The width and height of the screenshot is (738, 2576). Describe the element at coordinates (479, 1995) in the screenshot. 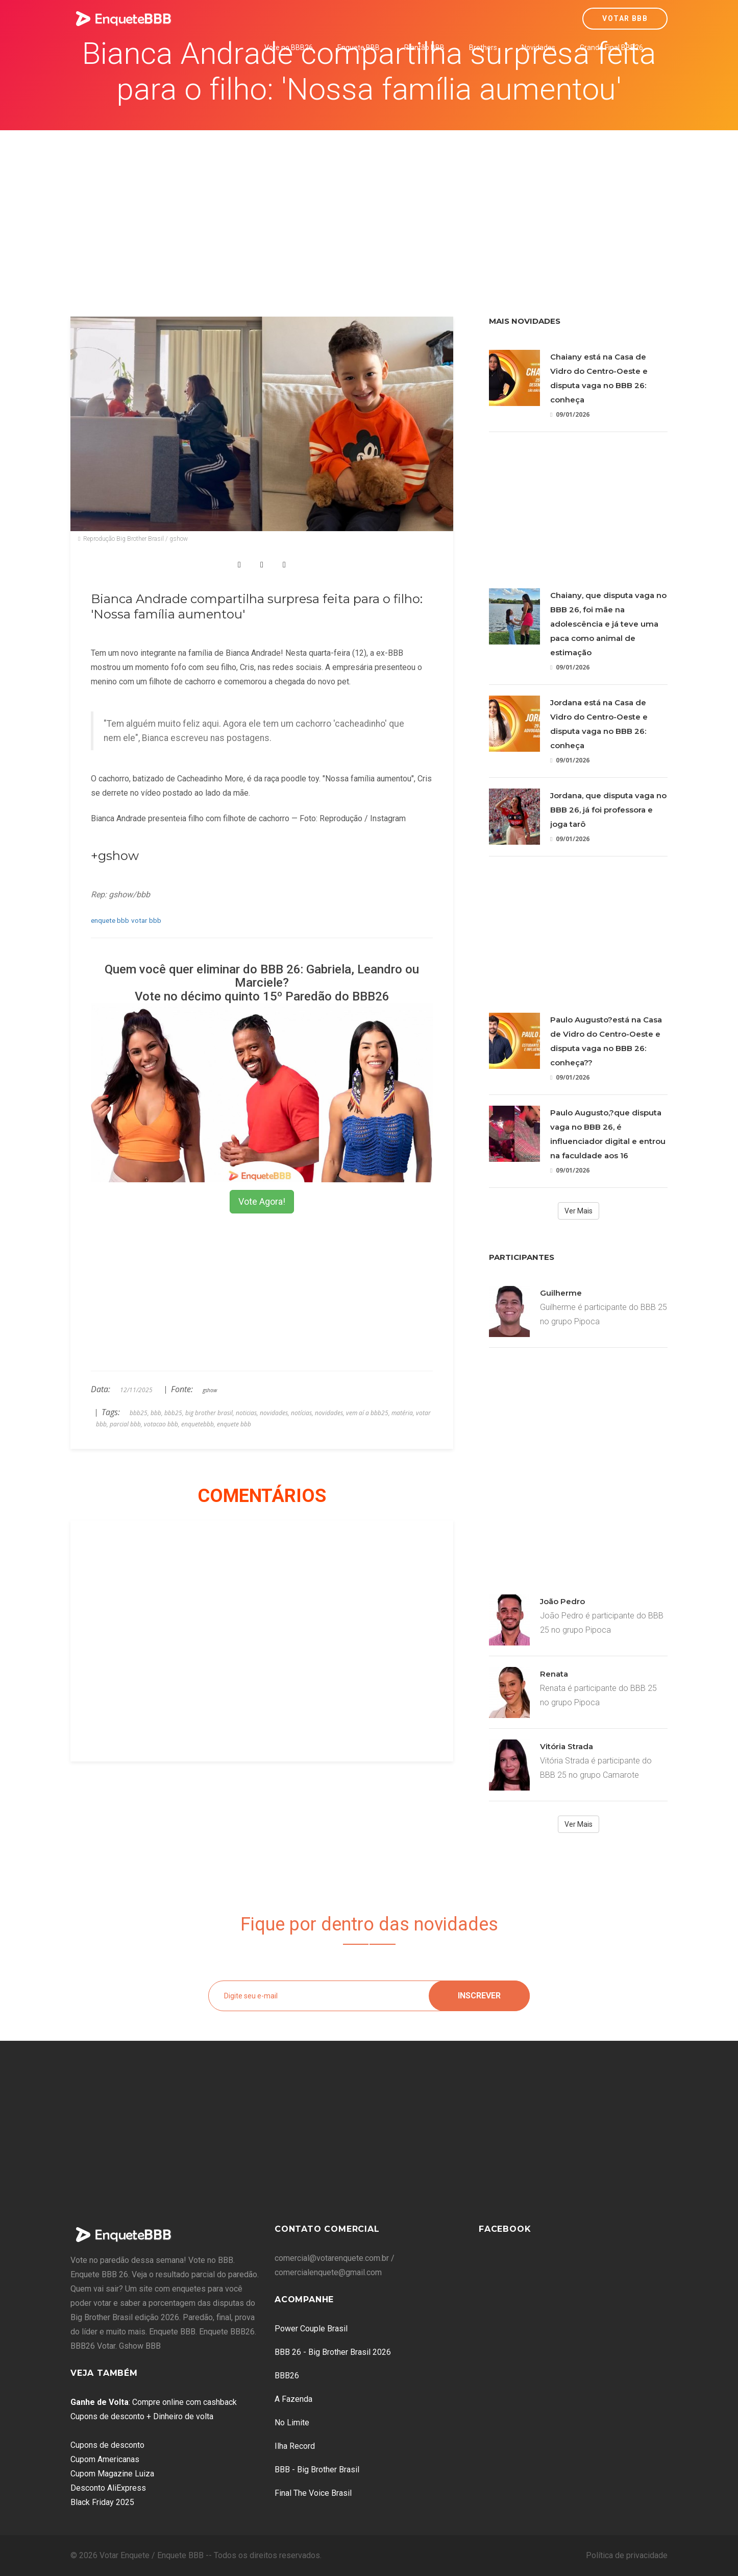

I see `Inscrever` at that location.